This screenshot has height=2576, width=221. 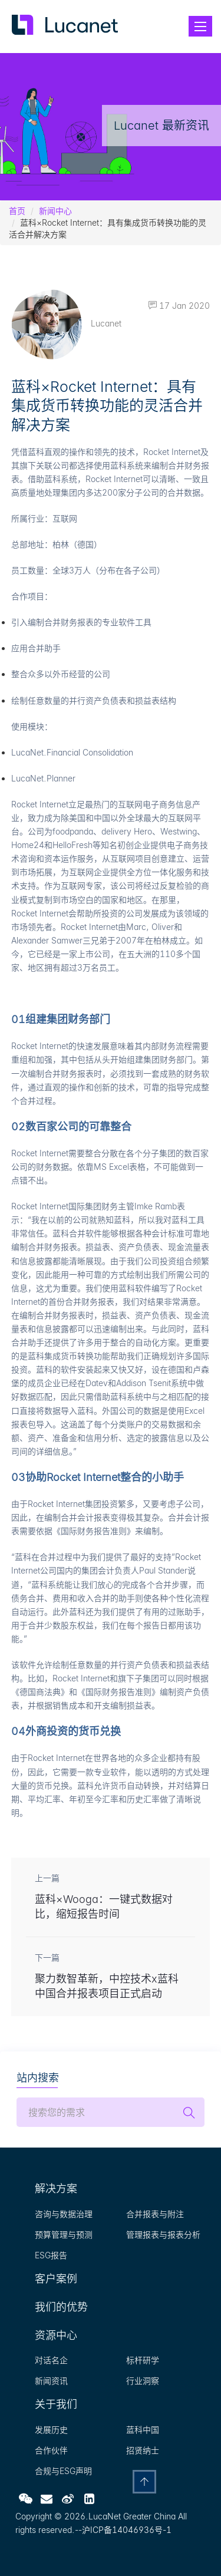 What do you see at coordinates (163, 2234) in the screenshot?
I see `管理报表与报表分析` at bounding box center [163, 2234].